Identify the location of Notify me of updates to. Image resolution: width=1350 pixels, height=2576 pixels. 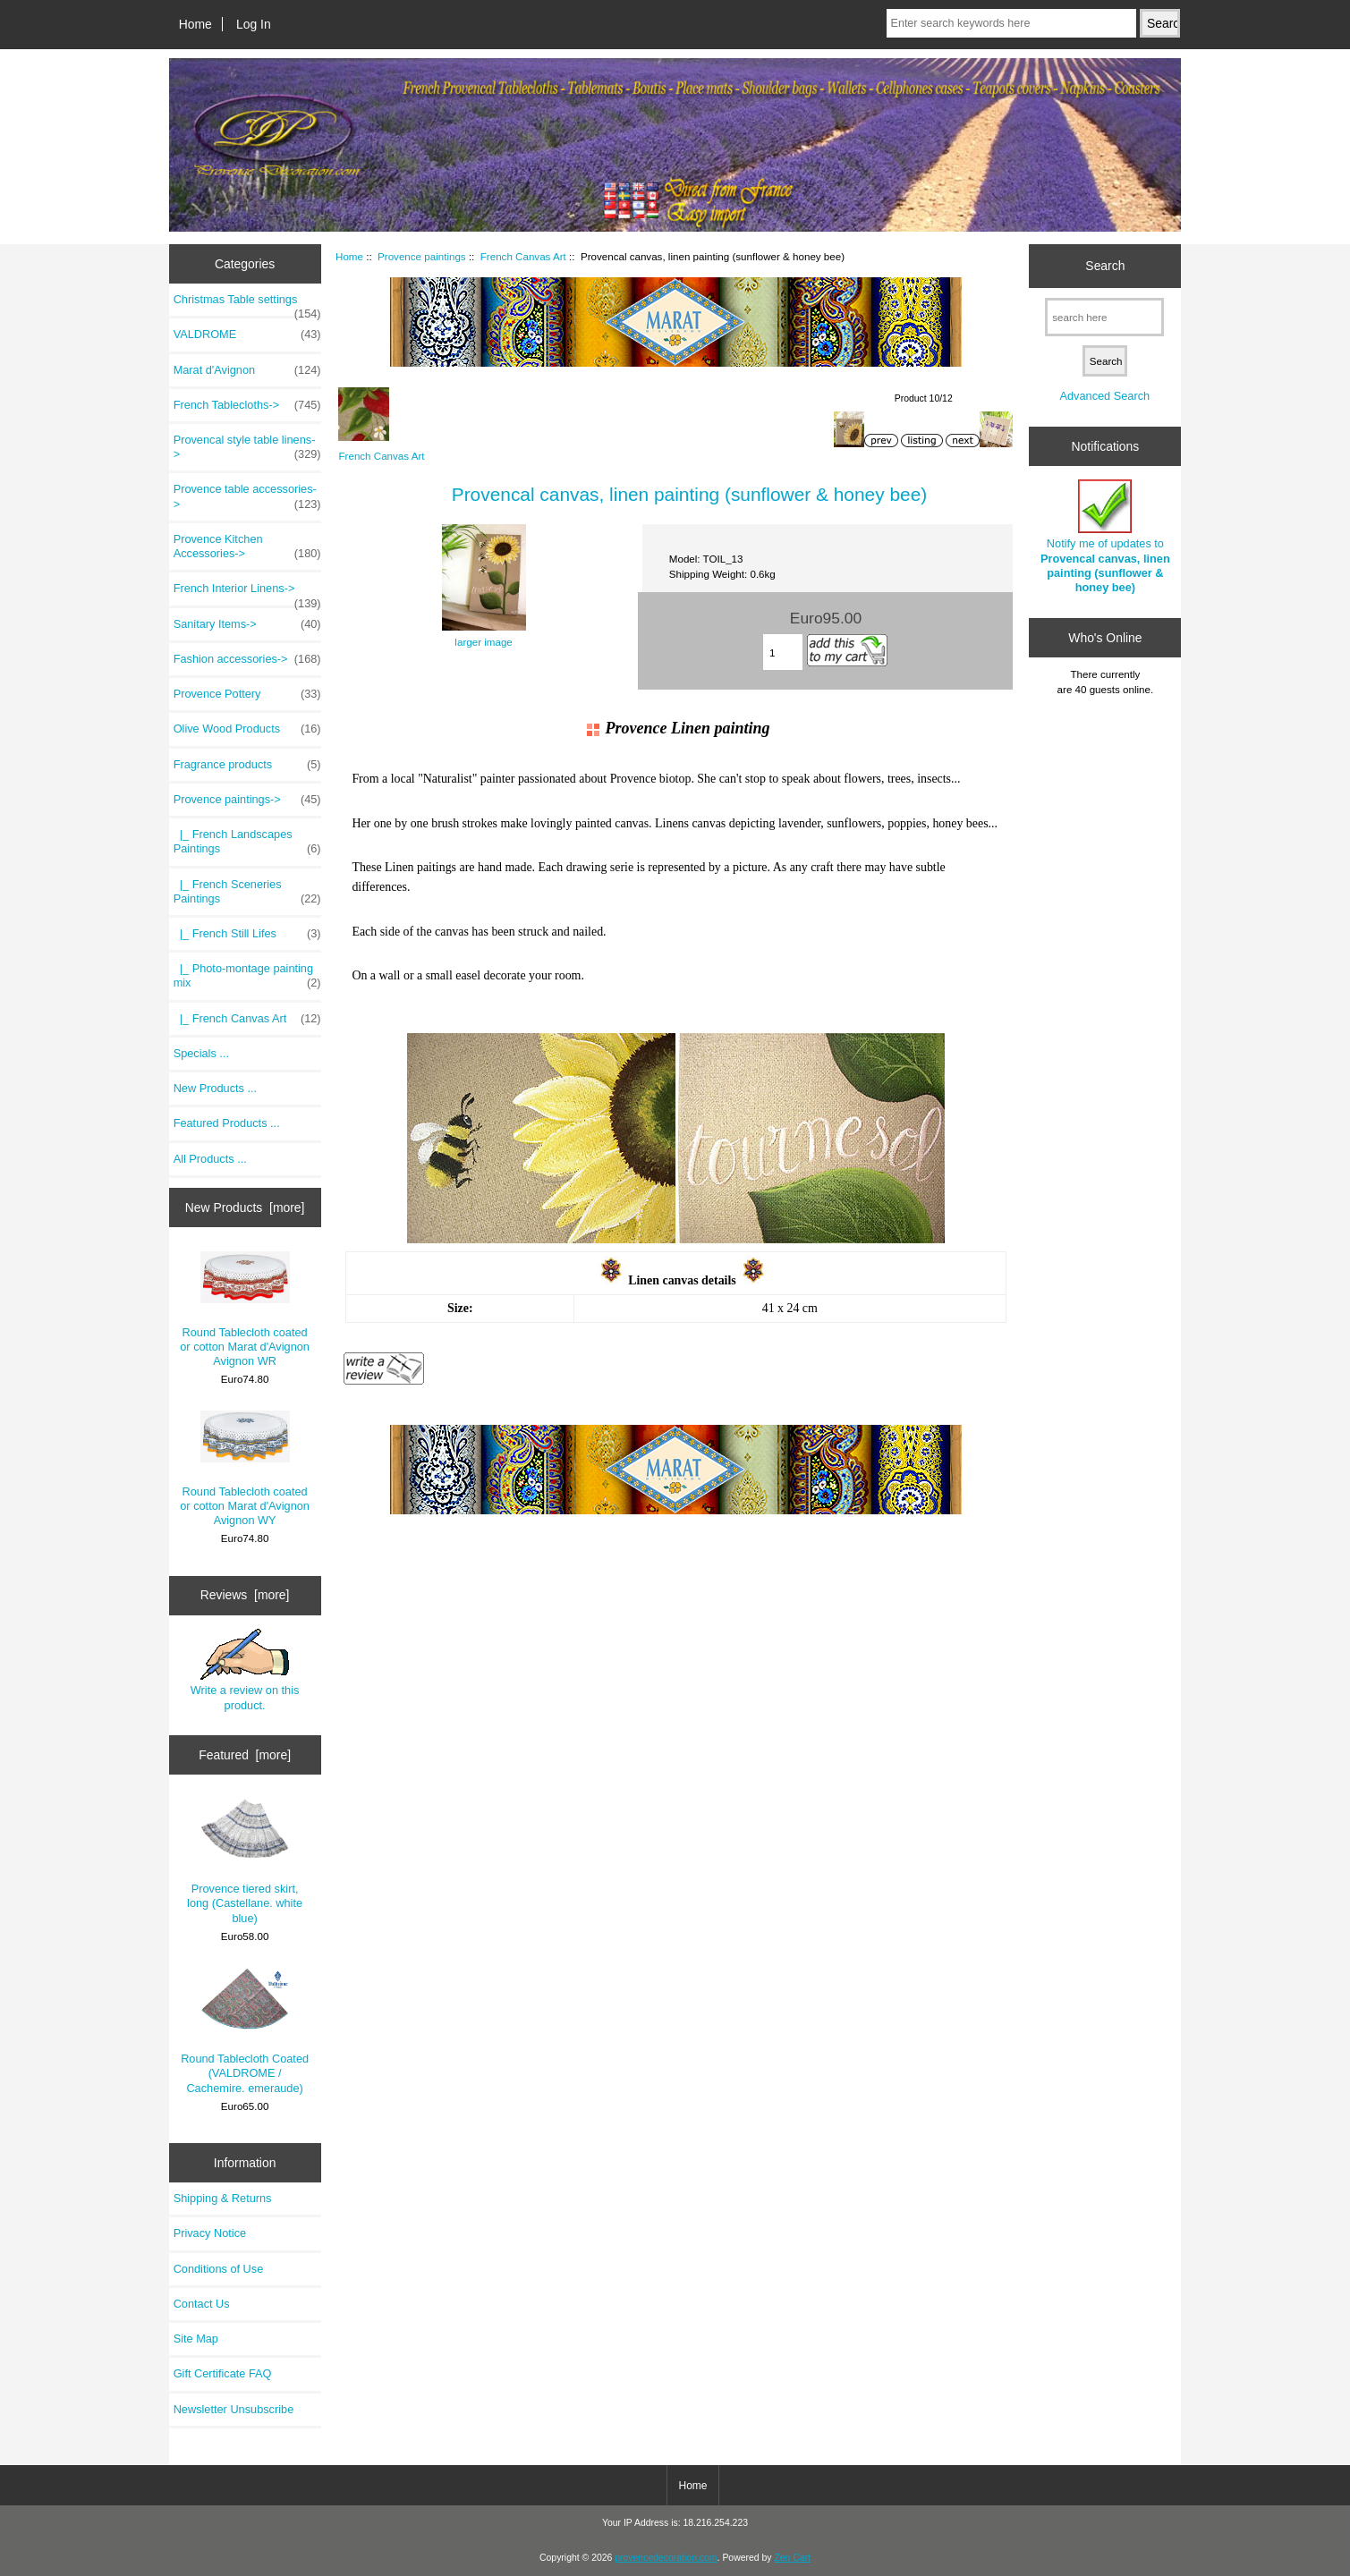
(1105, 536).